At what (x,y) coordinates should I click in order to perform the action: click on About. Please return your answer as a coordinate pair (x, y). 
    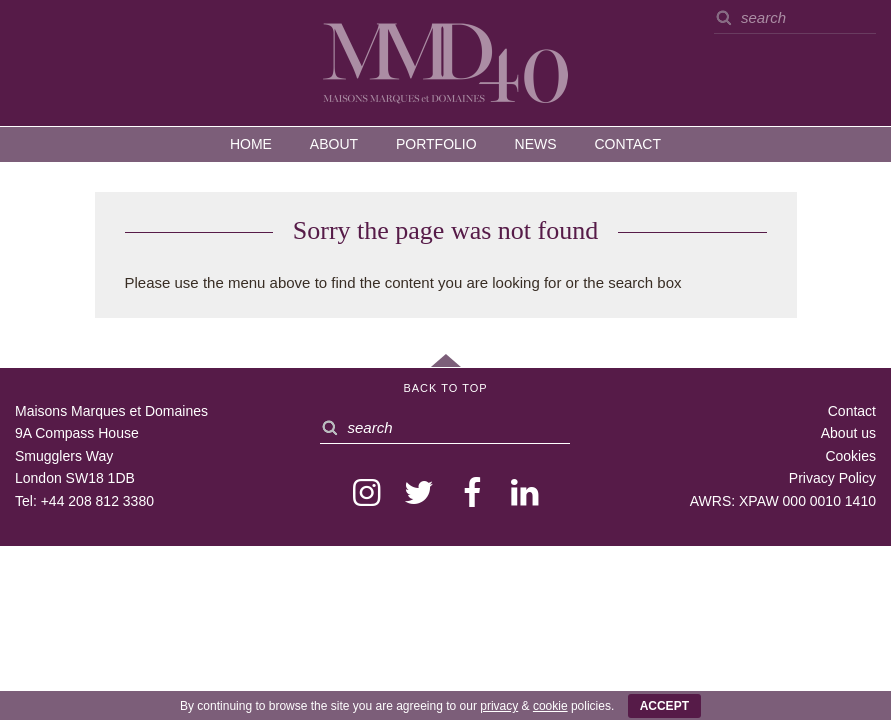
    Looking at the image, I should click on (334, 144).